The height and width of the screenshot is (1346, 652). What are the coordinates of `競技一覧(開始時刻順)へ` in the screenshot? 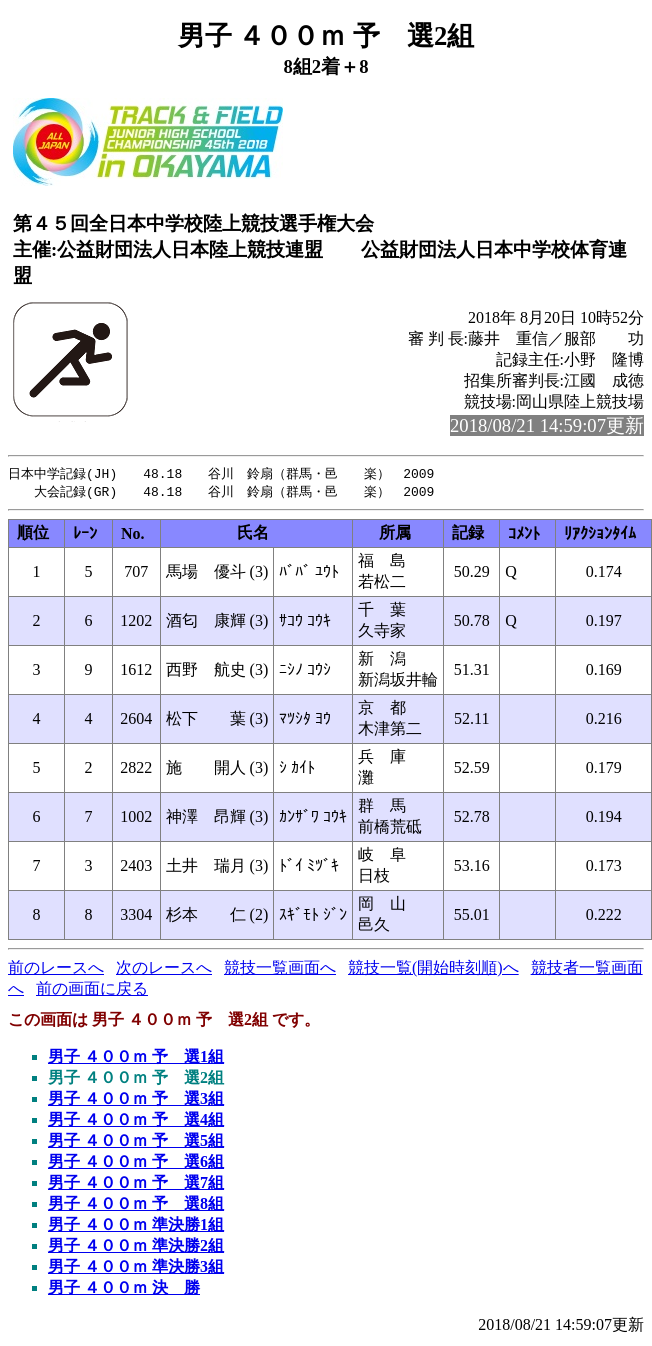 It's located at (433, 969).